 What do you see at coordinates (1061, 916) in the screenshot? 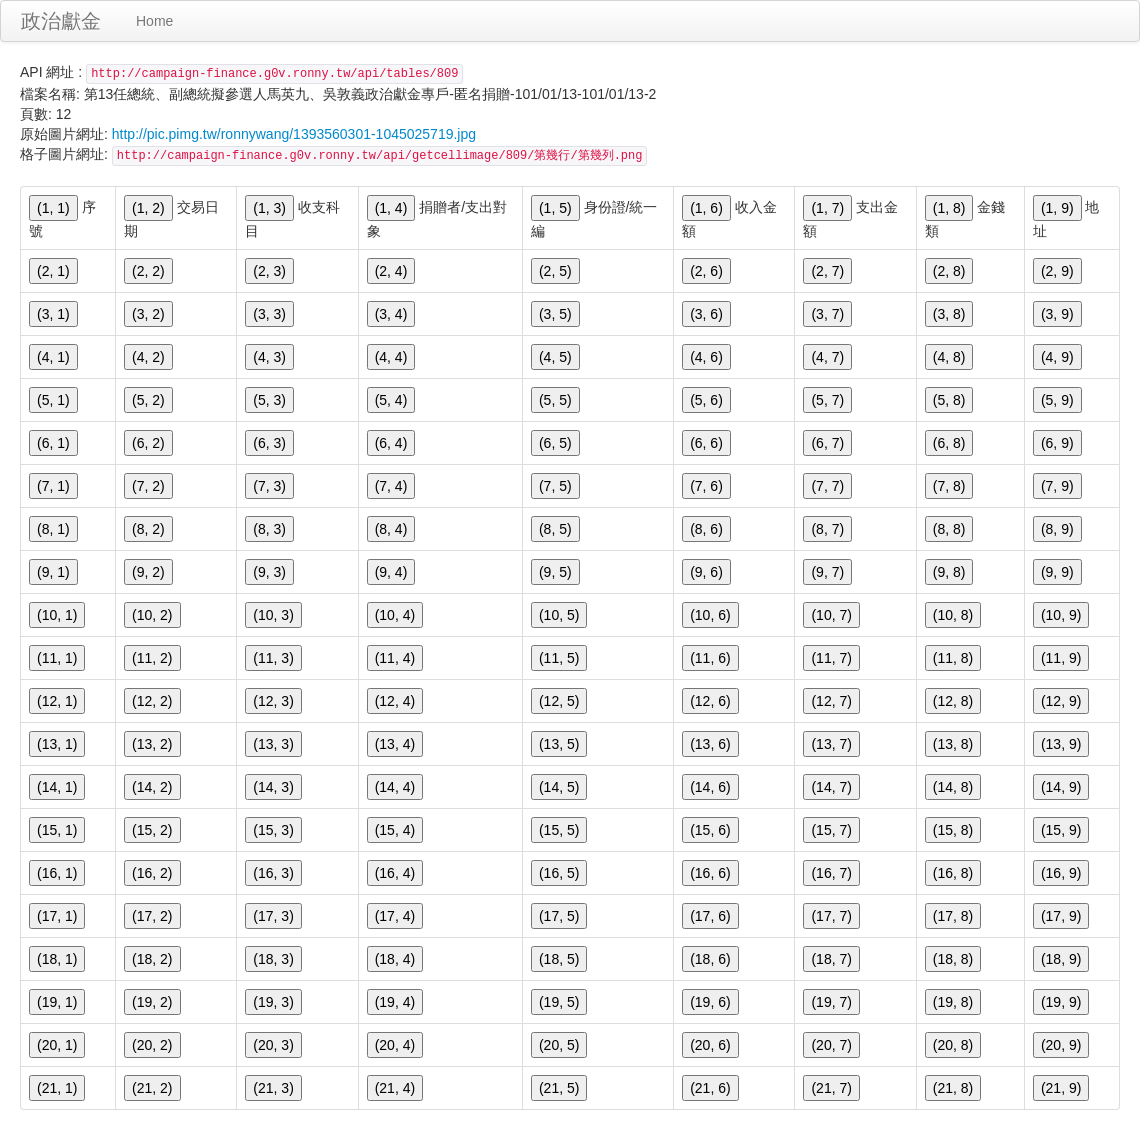
I see `(17, 9)` at bounding box center [1061, 916].